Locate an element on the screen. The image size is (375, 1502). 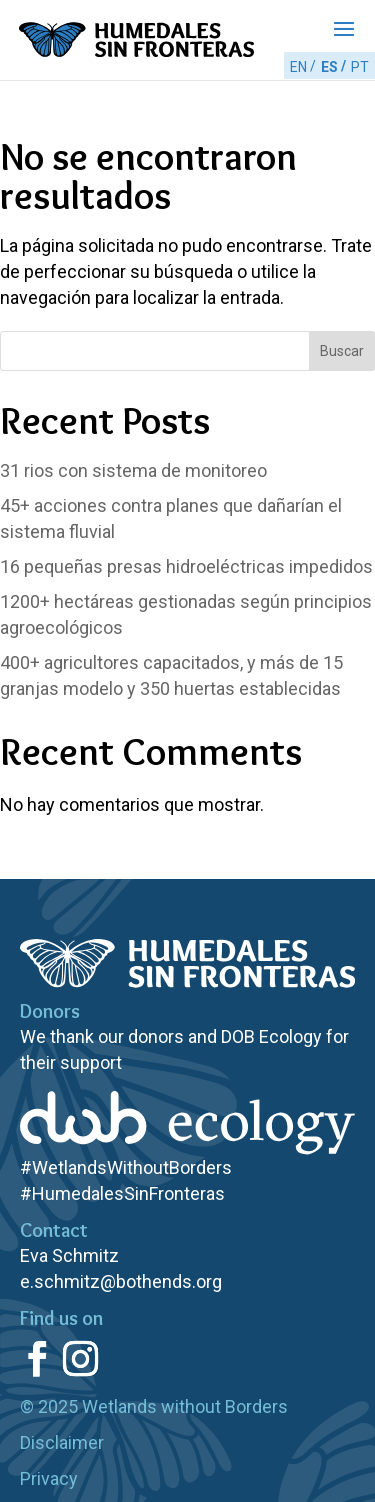
rios con sistema de monitoreo is located at coordinates (133, 470).